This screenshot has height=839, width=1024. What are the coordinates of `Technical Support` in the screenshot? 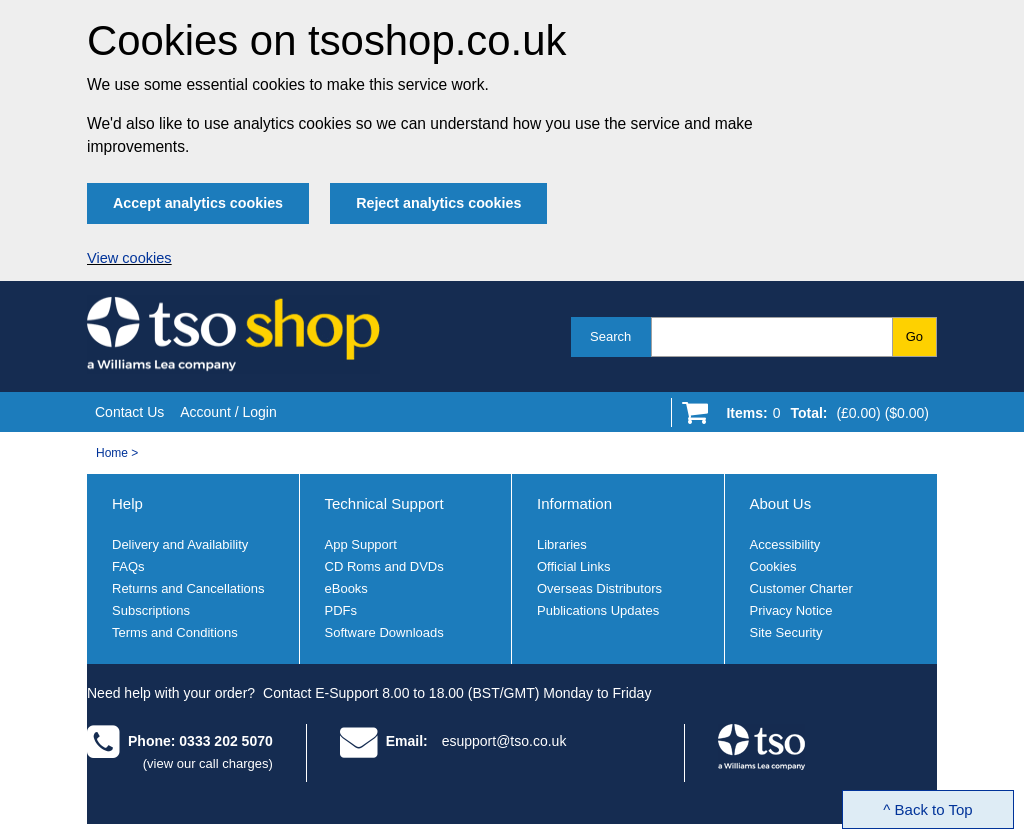 It's located at (384, 503).